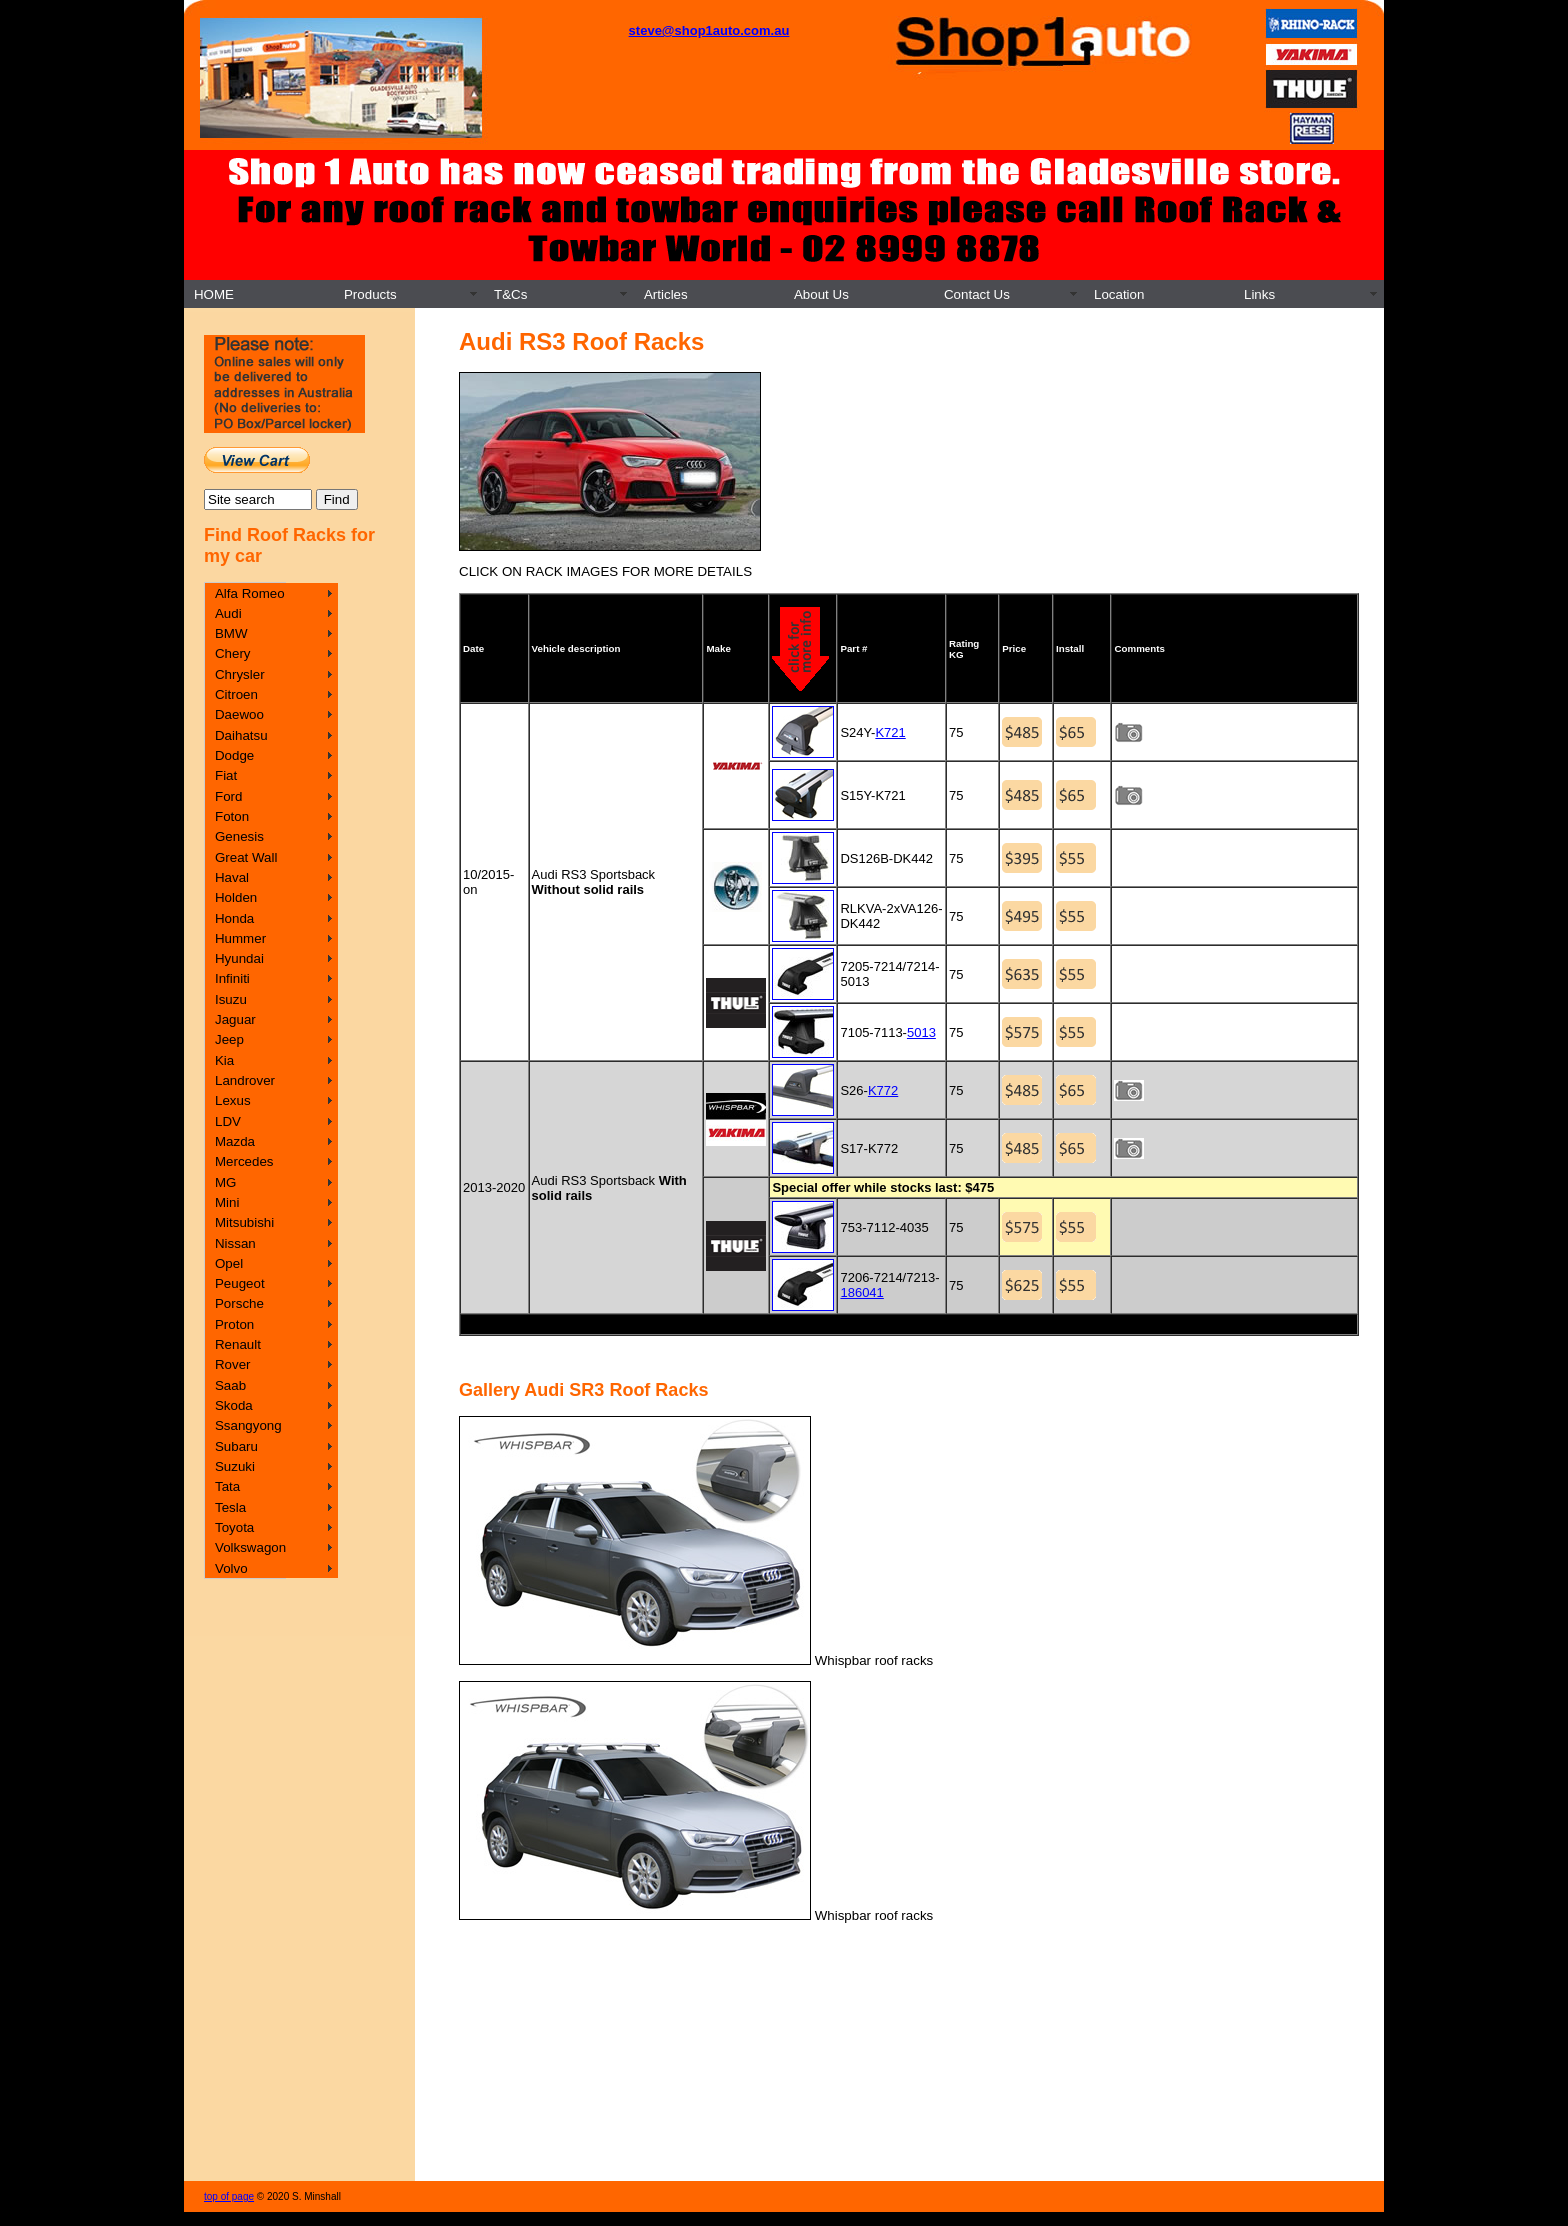 The width and height of the screenshot is (1568, 2226). Describe the element at coordinates (232, 877) in the screenshot. I see `Haval` at that location.